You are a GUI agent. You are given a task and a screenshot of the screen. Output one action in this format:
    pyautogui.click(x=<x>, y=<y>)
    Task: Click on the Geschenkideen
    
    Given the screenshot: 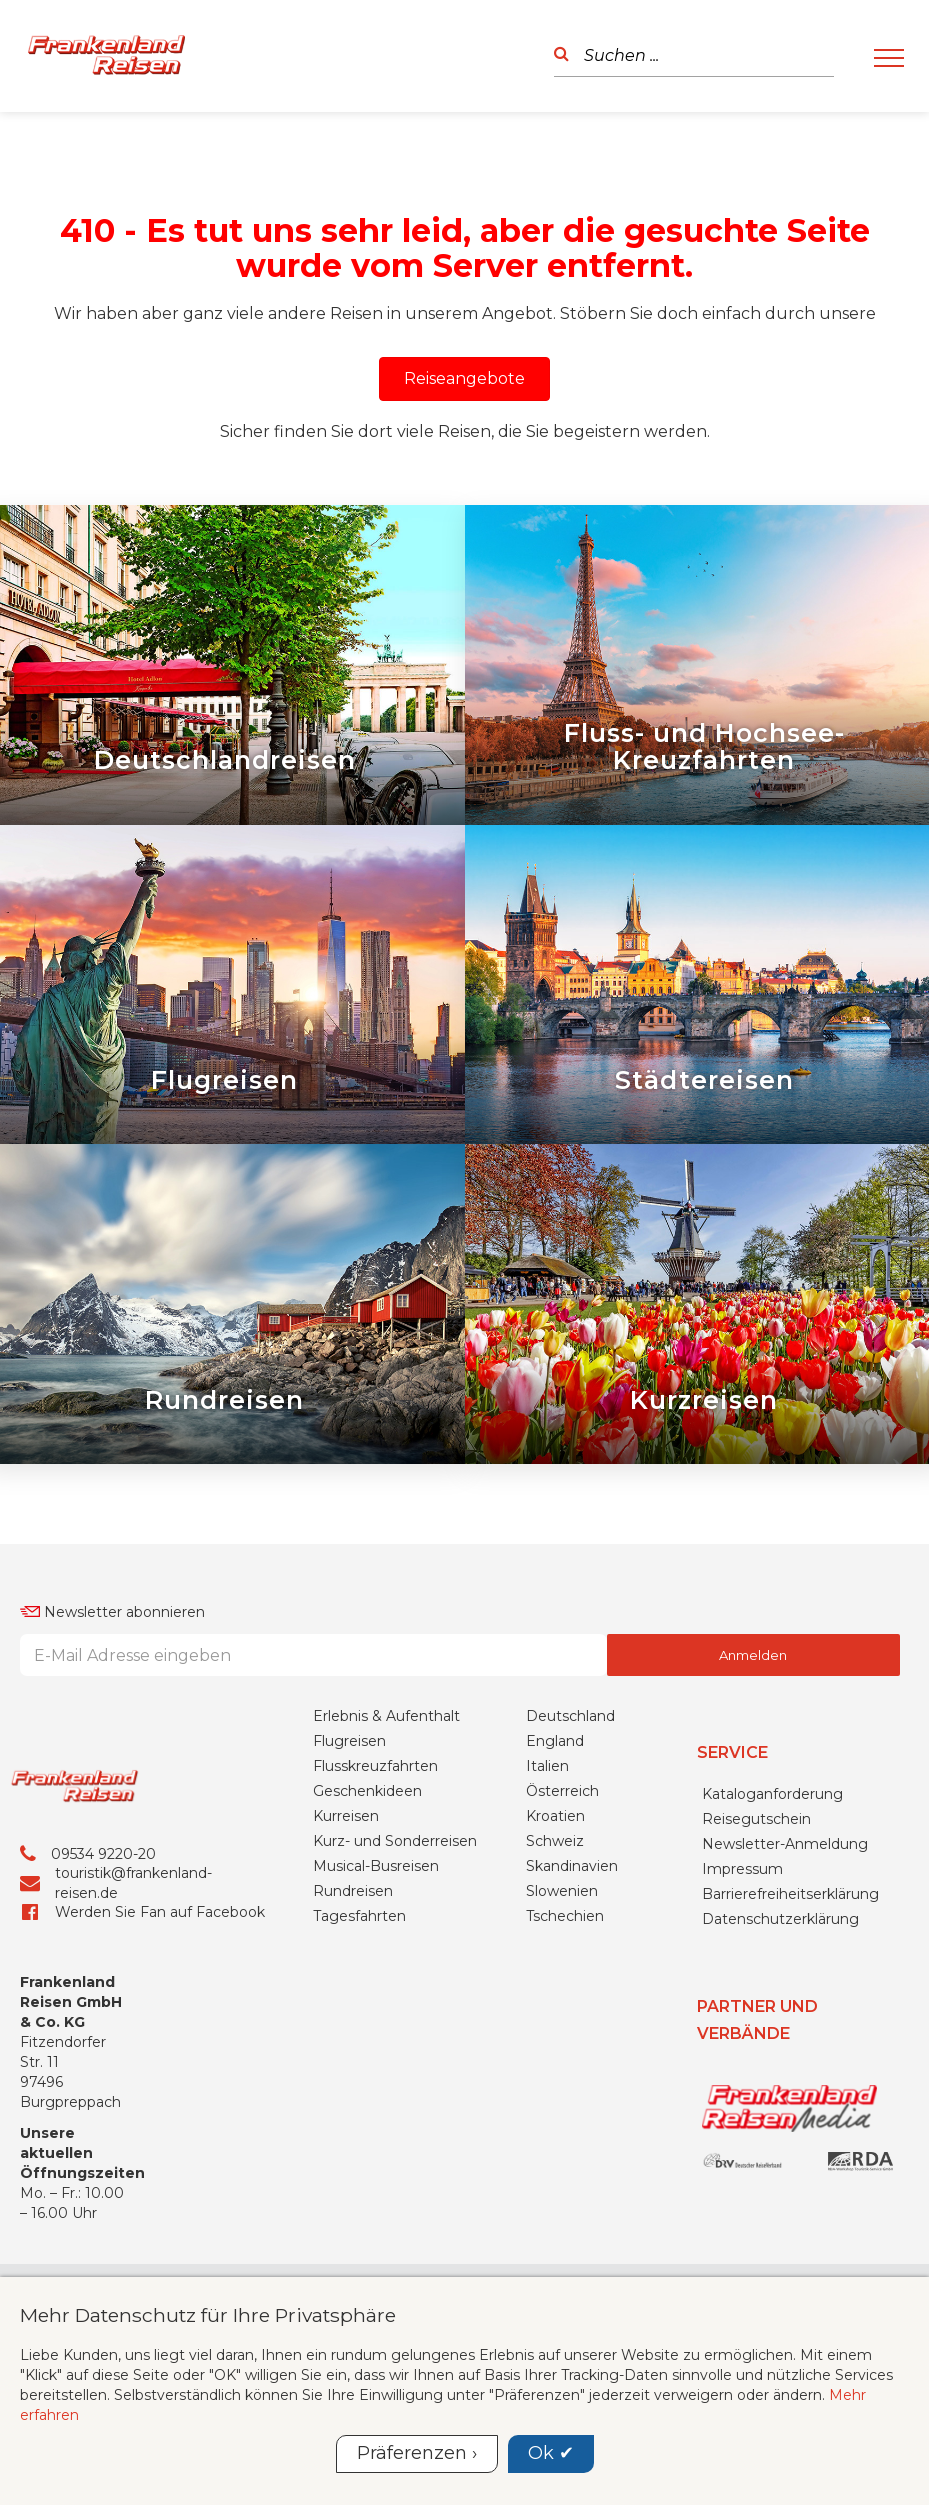 What is the action you would take?
    pyautogui.click(x=367, y=1911)
    